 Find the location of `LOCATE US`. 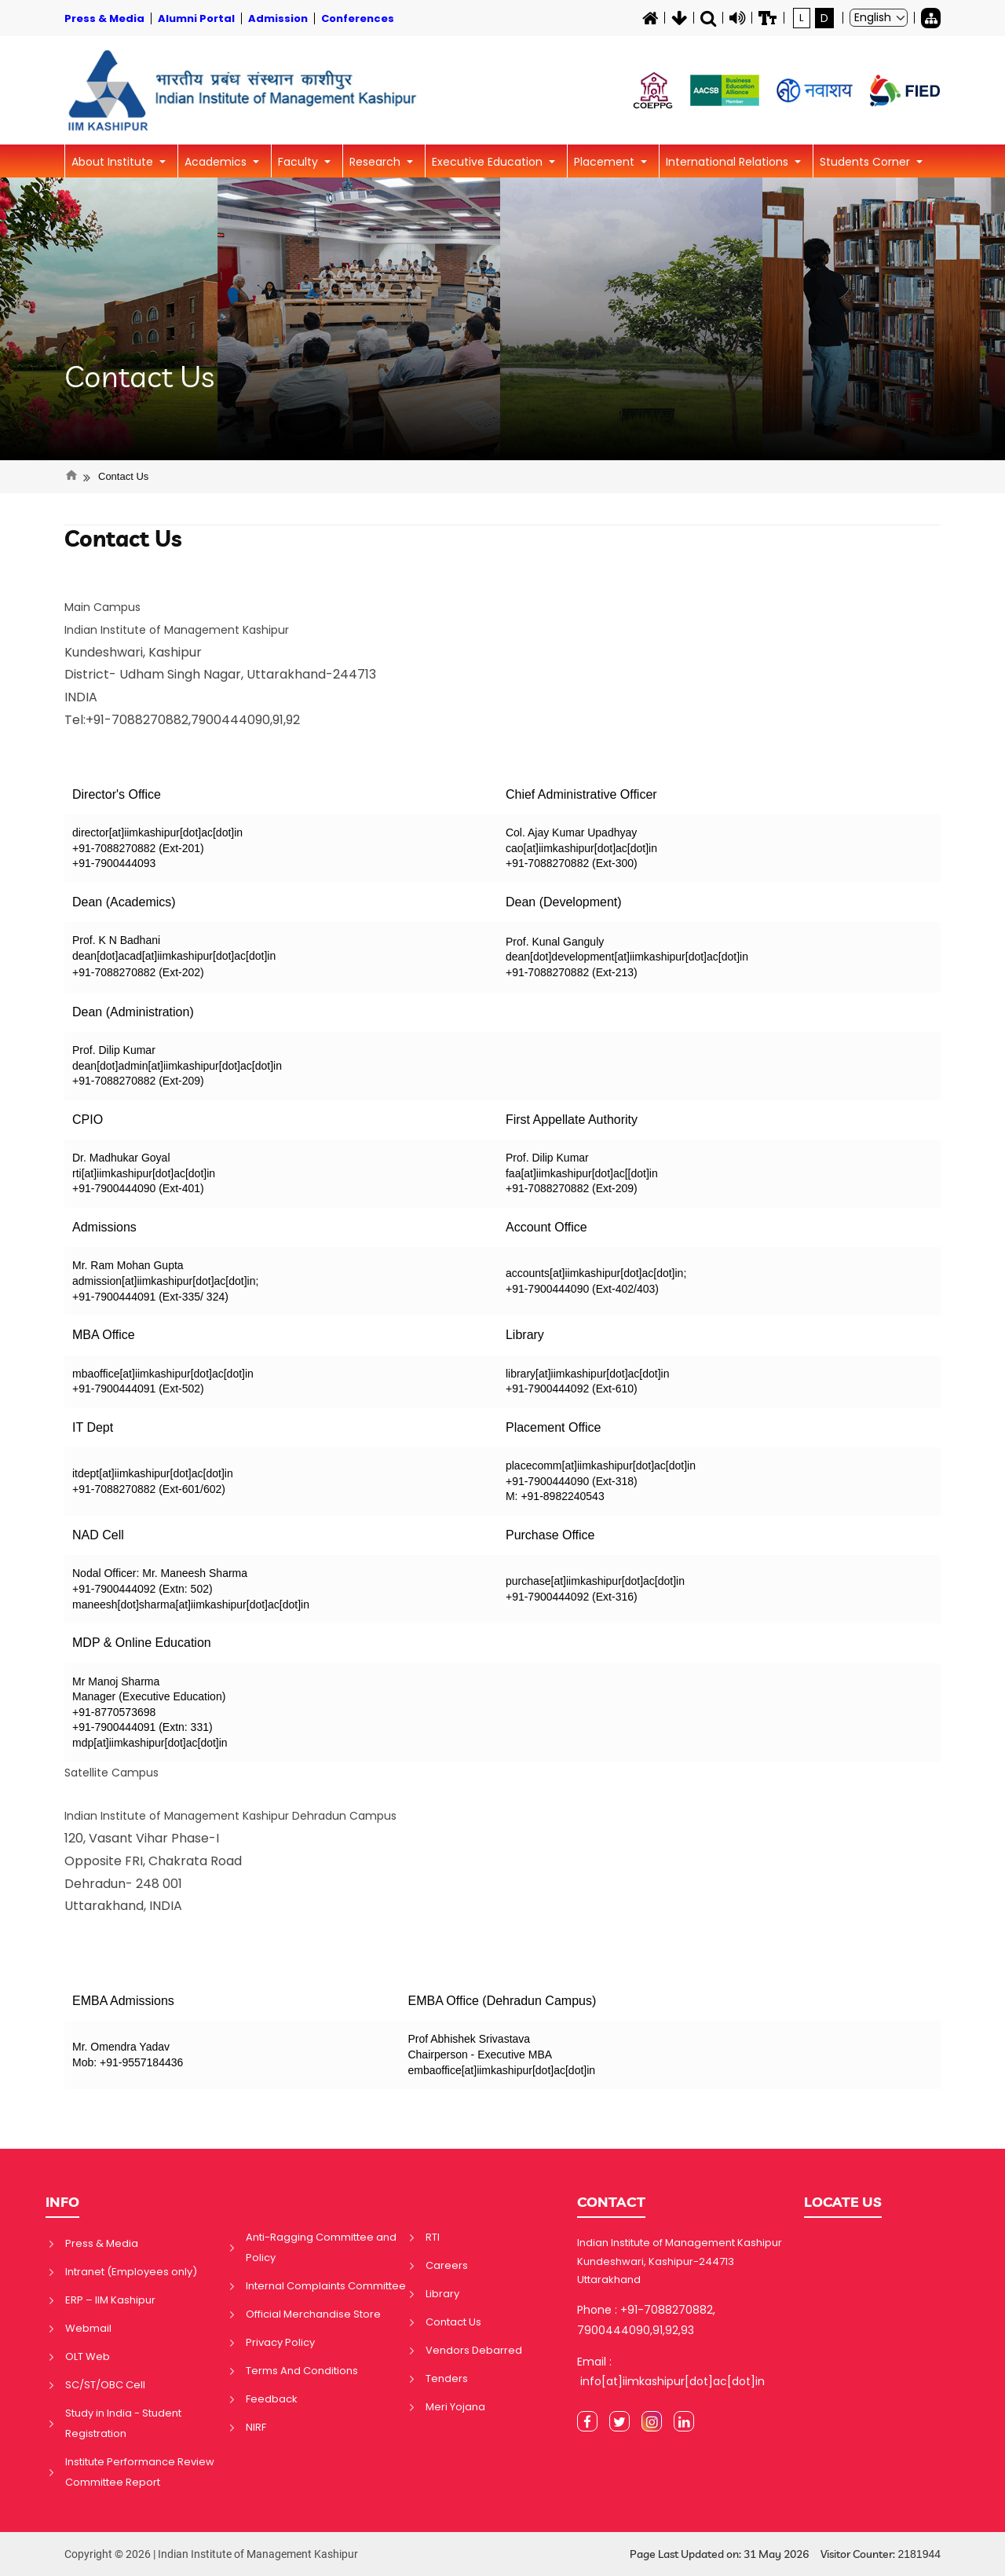

LOCATE US is located at coordinates (843, 2202).